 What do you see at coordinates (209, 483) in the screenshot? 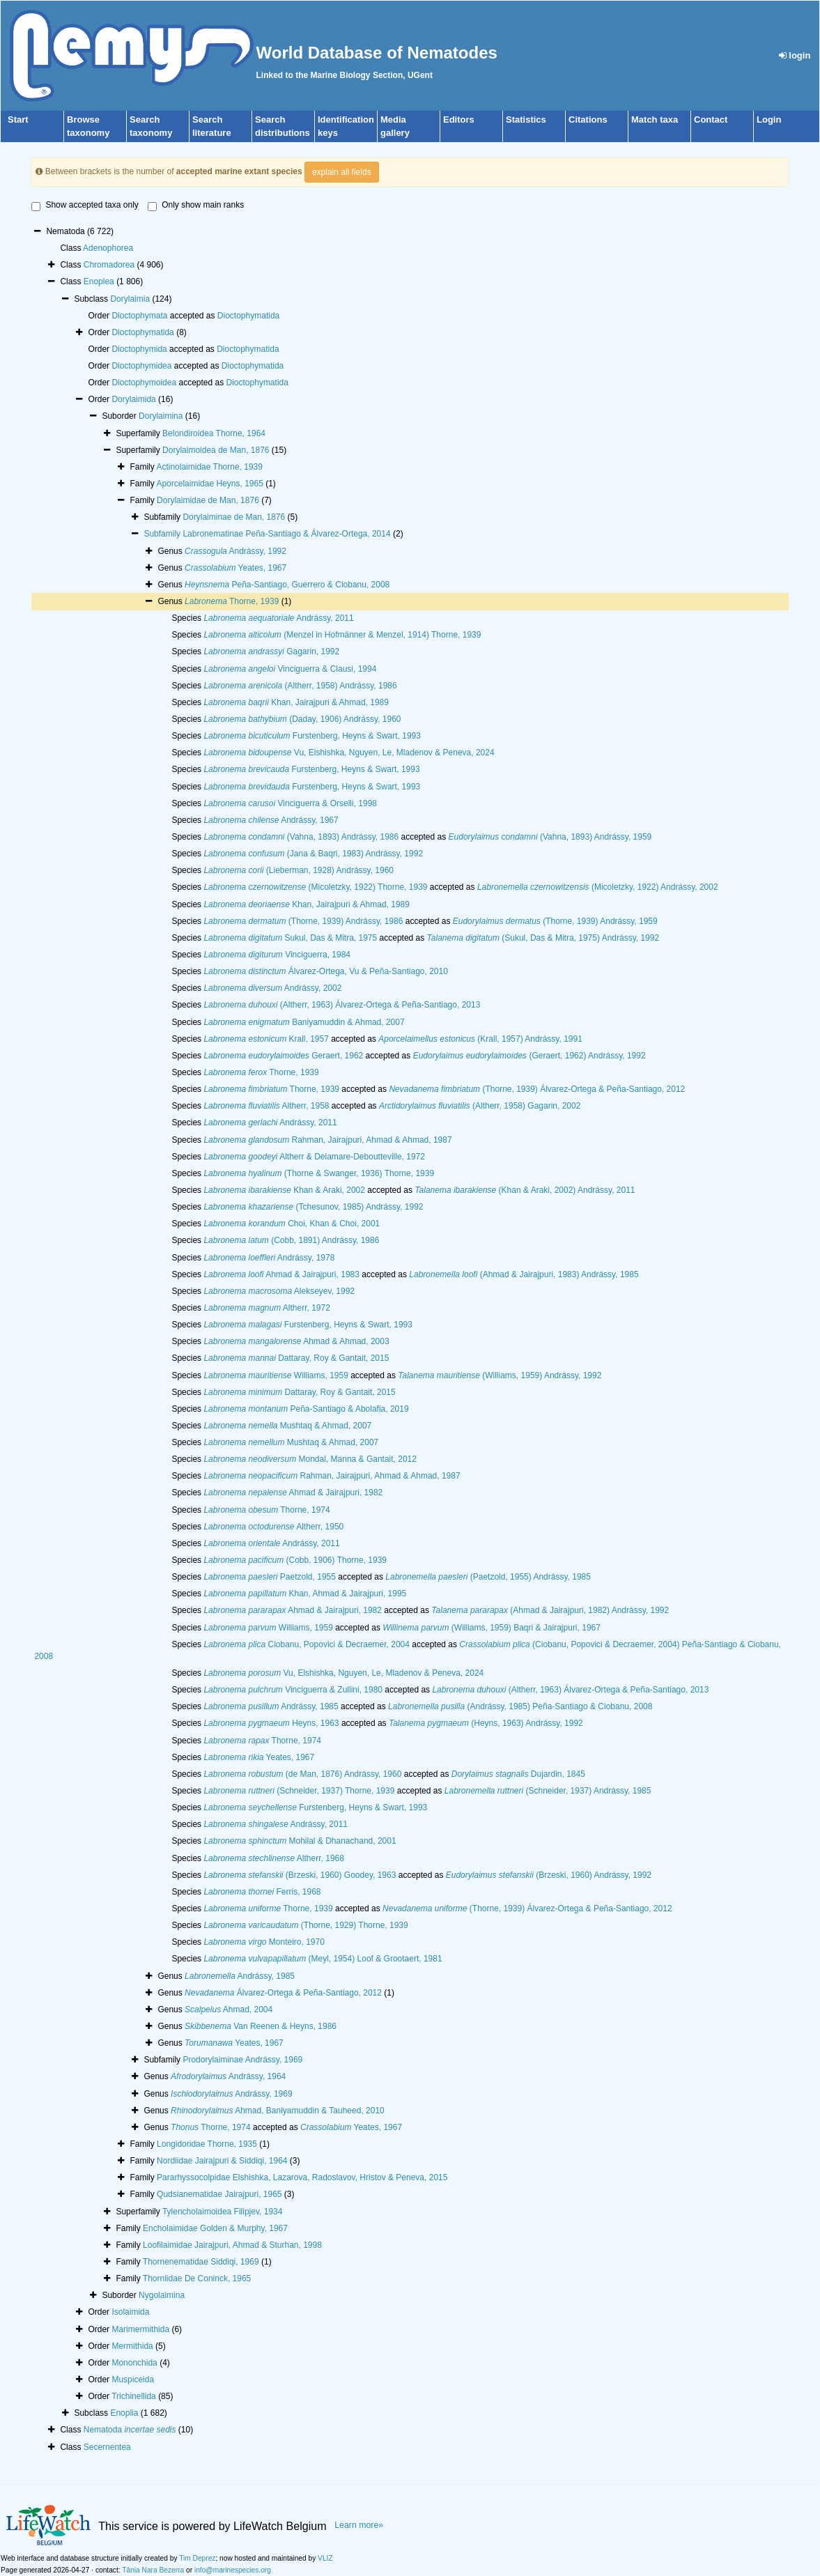
I see `Aporcelaimidae Heyns, 1965` at bounding box center [209, 483].